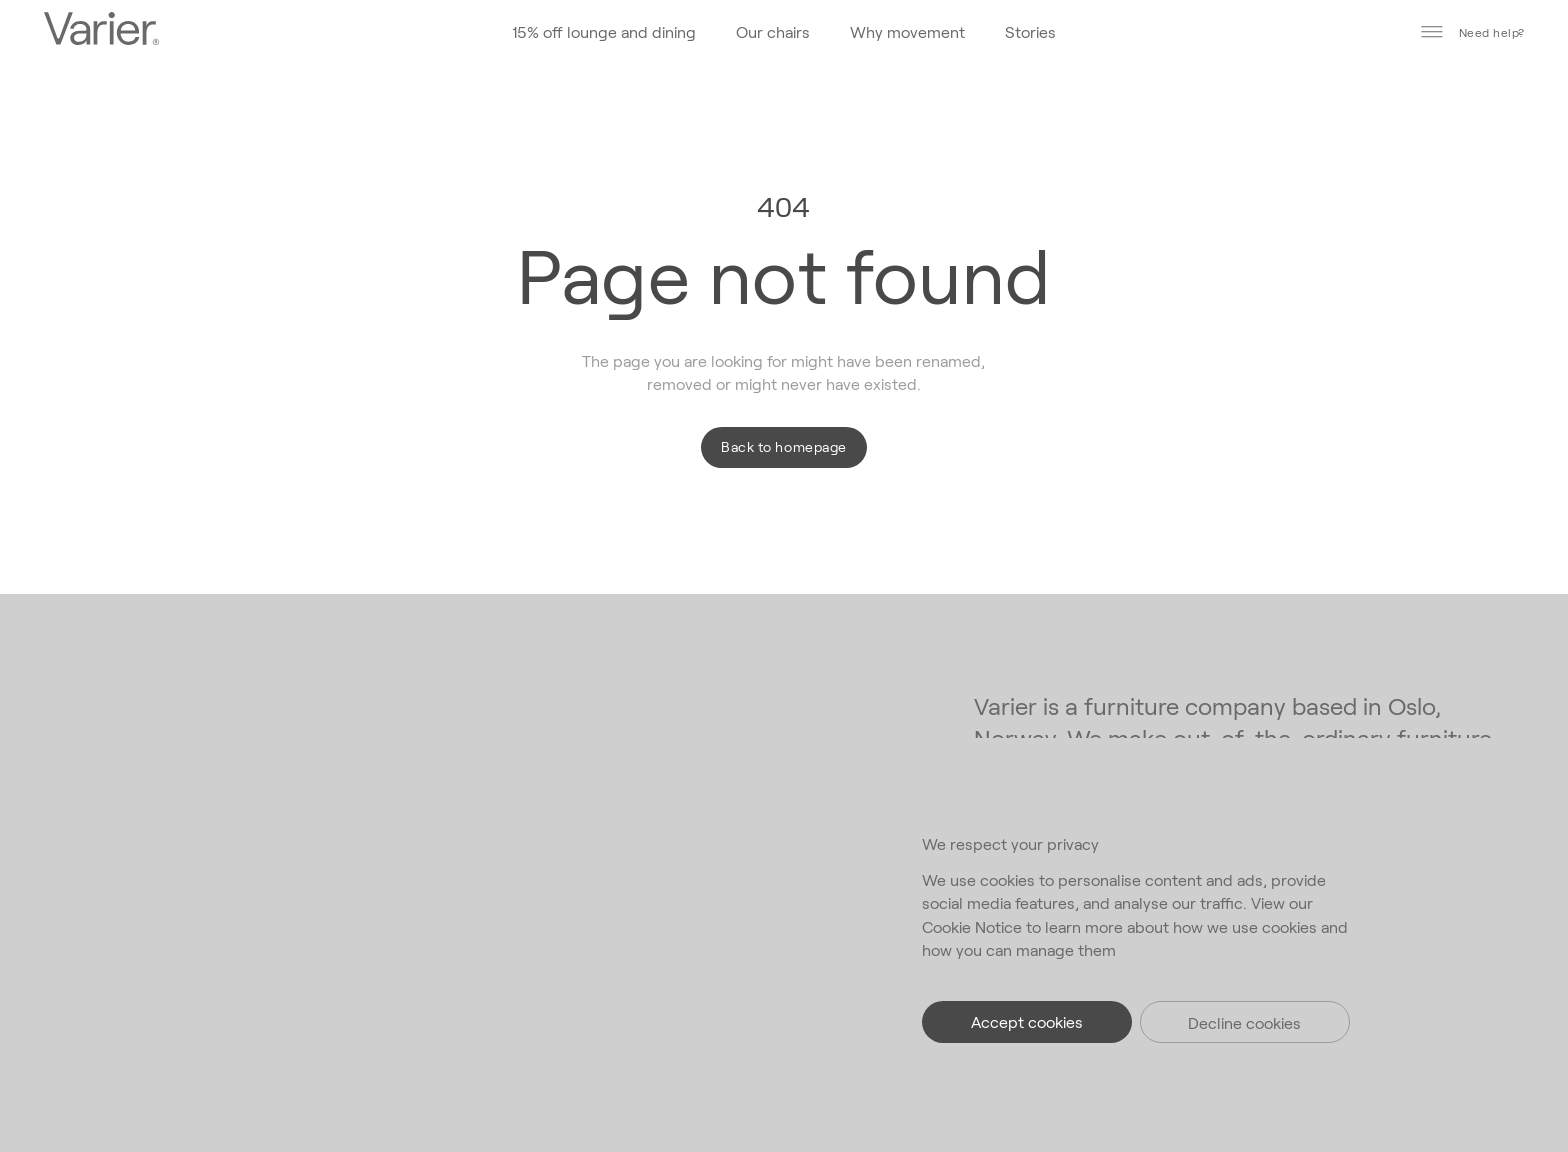  What do you see at coordinates (101, 31) in the screenshot?
I see `[Go to the homepage]` at bounding box center [101, 31].